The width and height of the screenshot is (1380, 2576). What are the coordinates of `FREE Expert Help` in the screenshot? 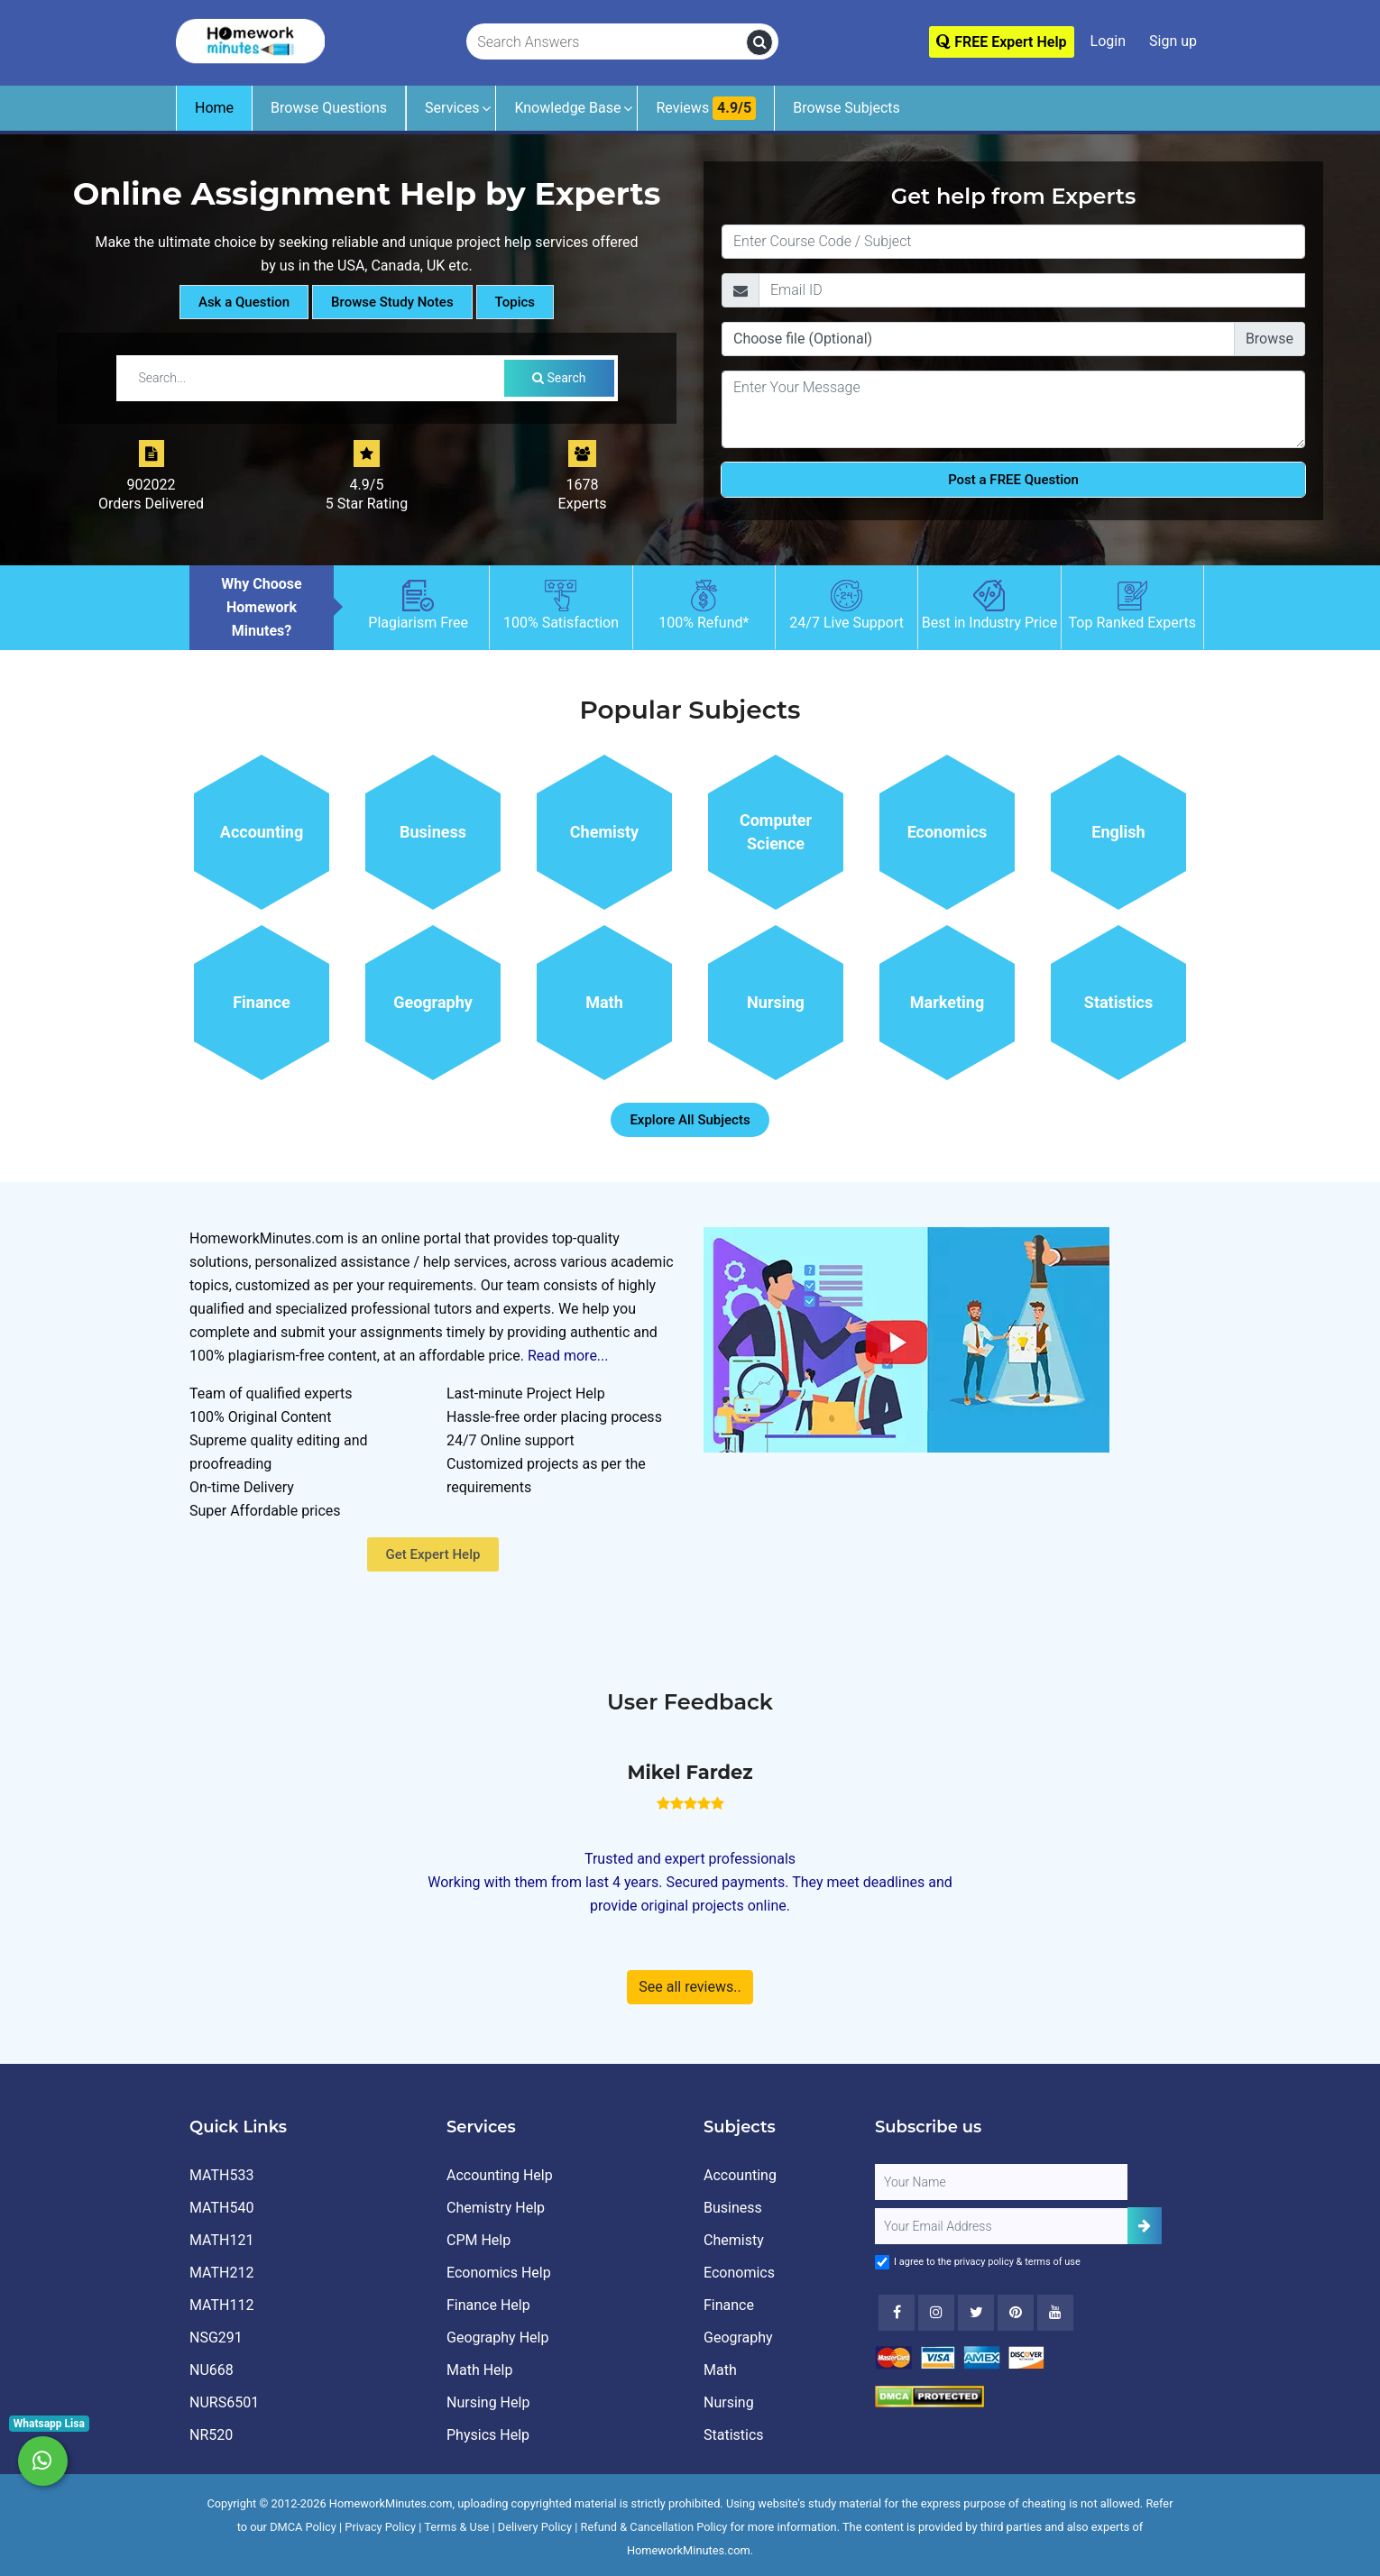 It's located at (1001, 41).